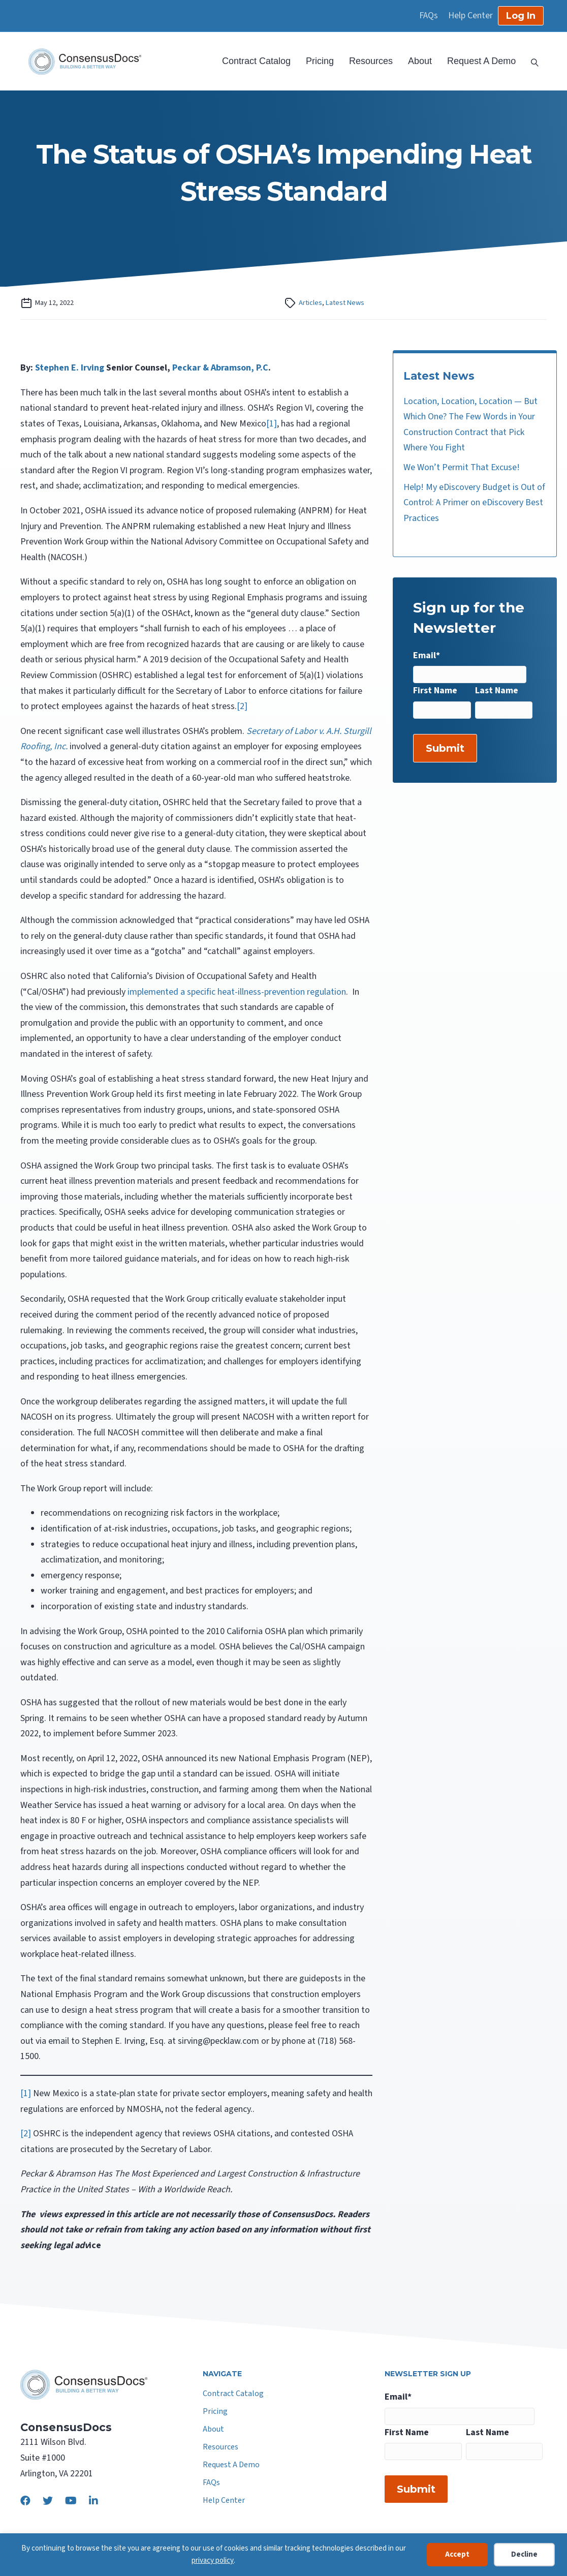  What do you see at coordinates (521, 15) in the screenshot?
I see `Log In` at bounding box center [521, 15].